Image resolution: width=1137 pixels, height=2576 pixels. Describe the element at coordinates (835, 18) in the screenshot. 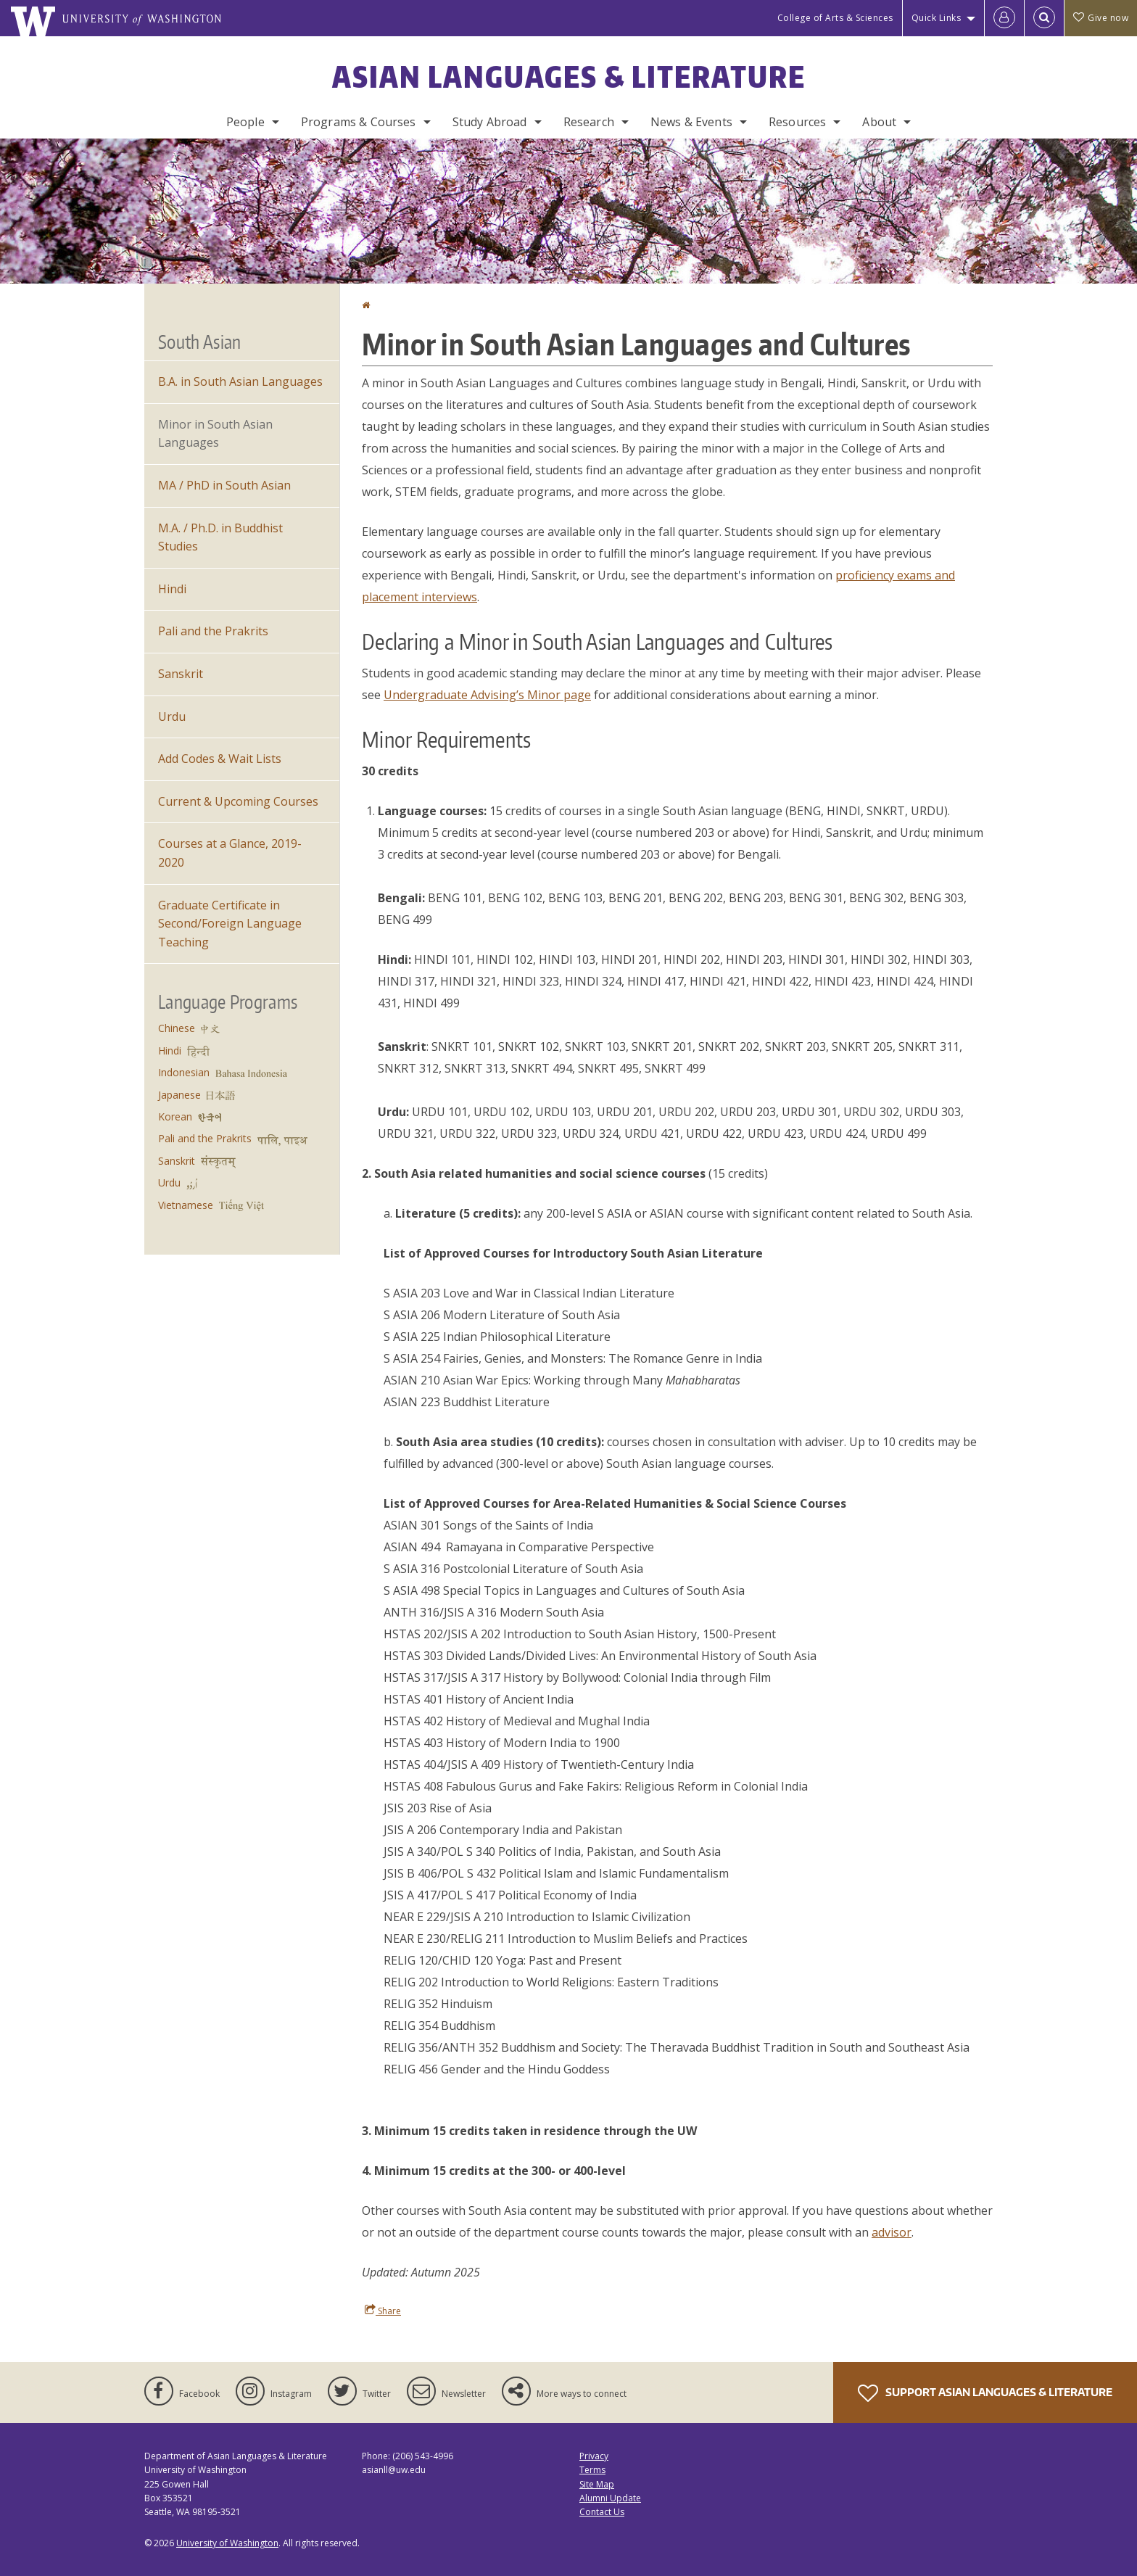

I see `College of Arts & Sciences` at that location.